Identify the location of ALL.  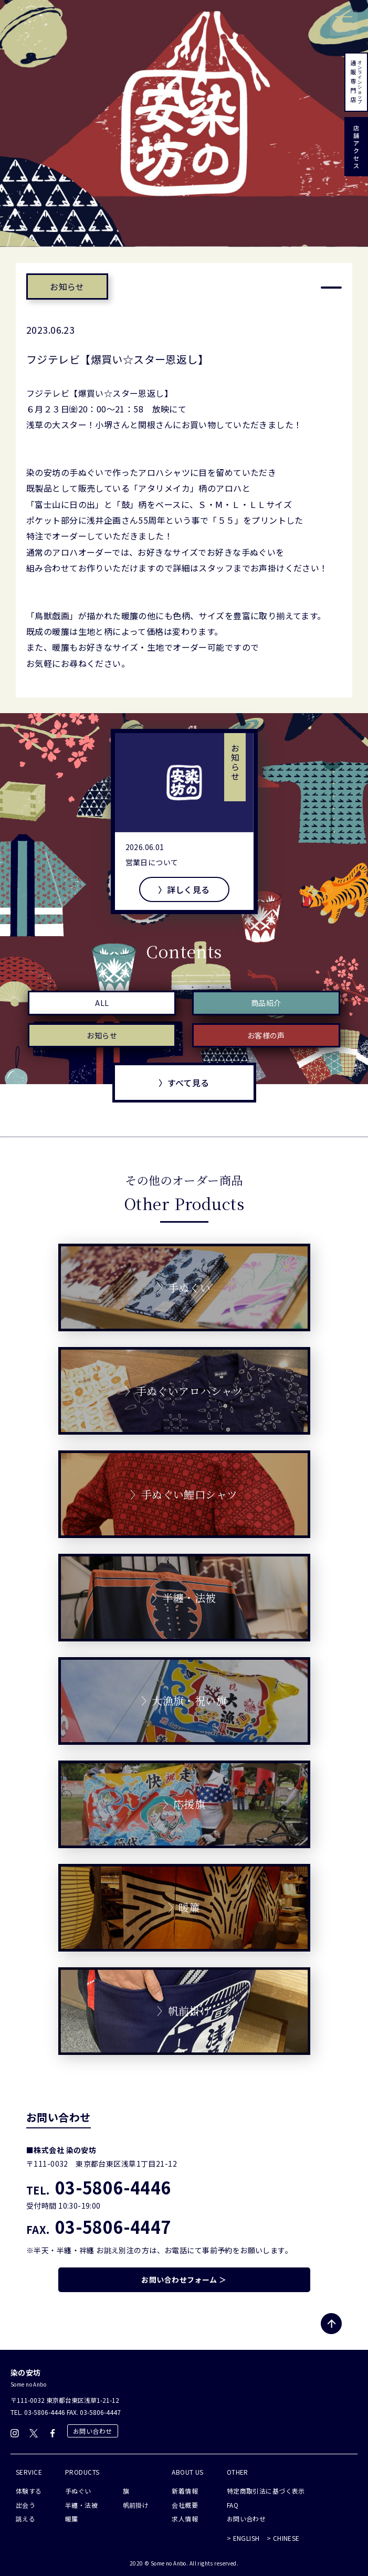
(102, 1003).